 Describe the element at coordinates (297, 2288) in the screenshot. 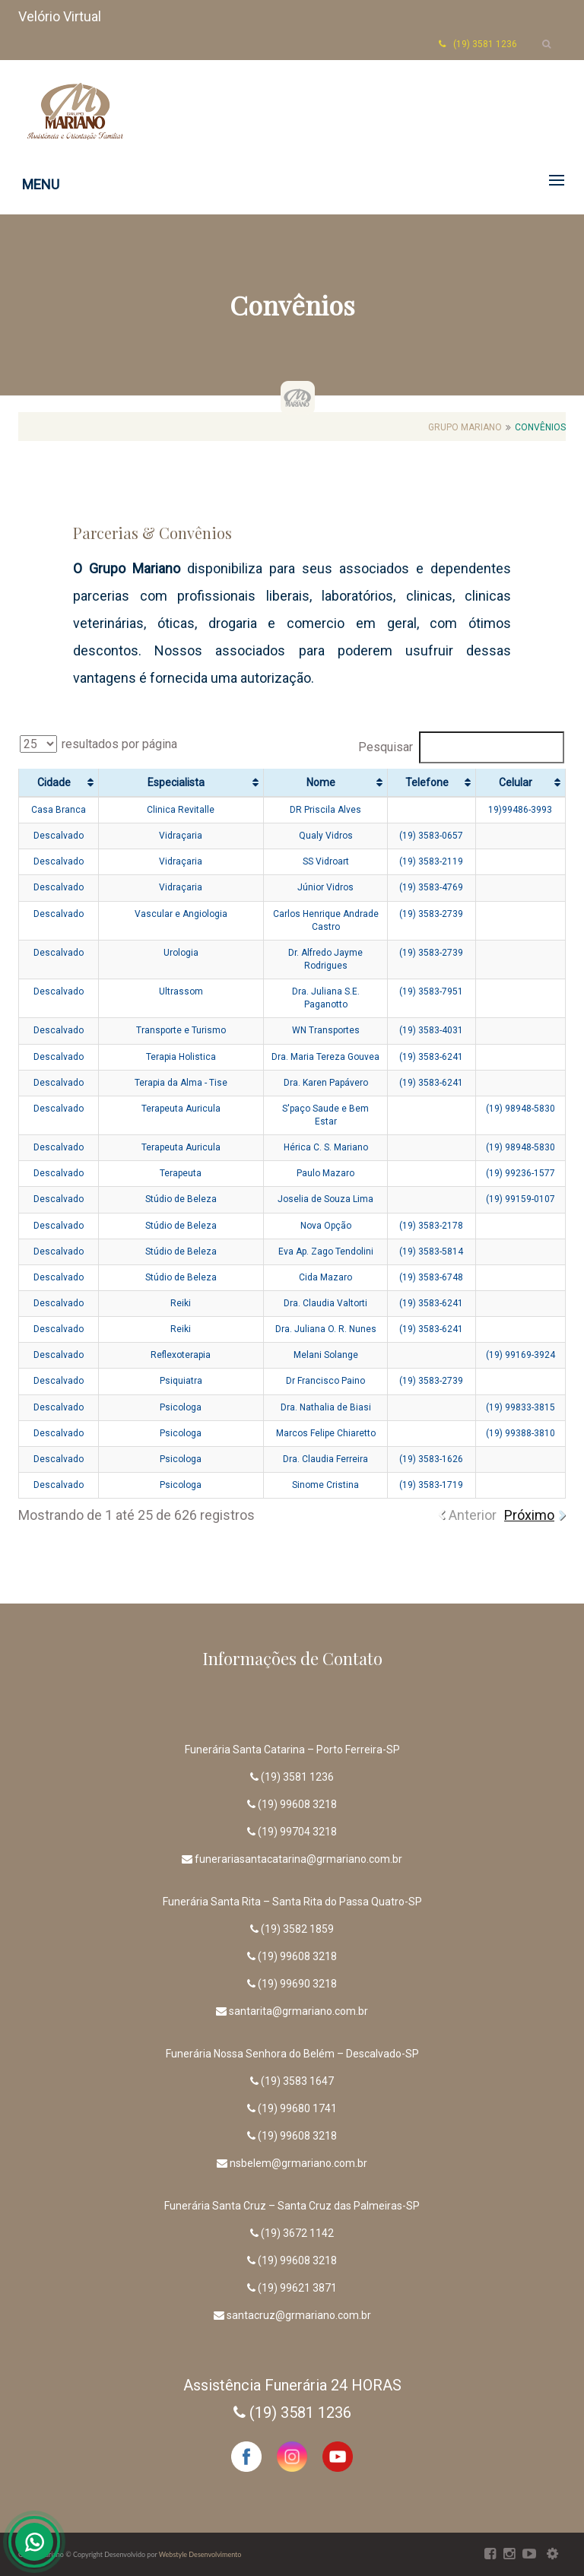

I see `(19) 99621 3871` at that location.